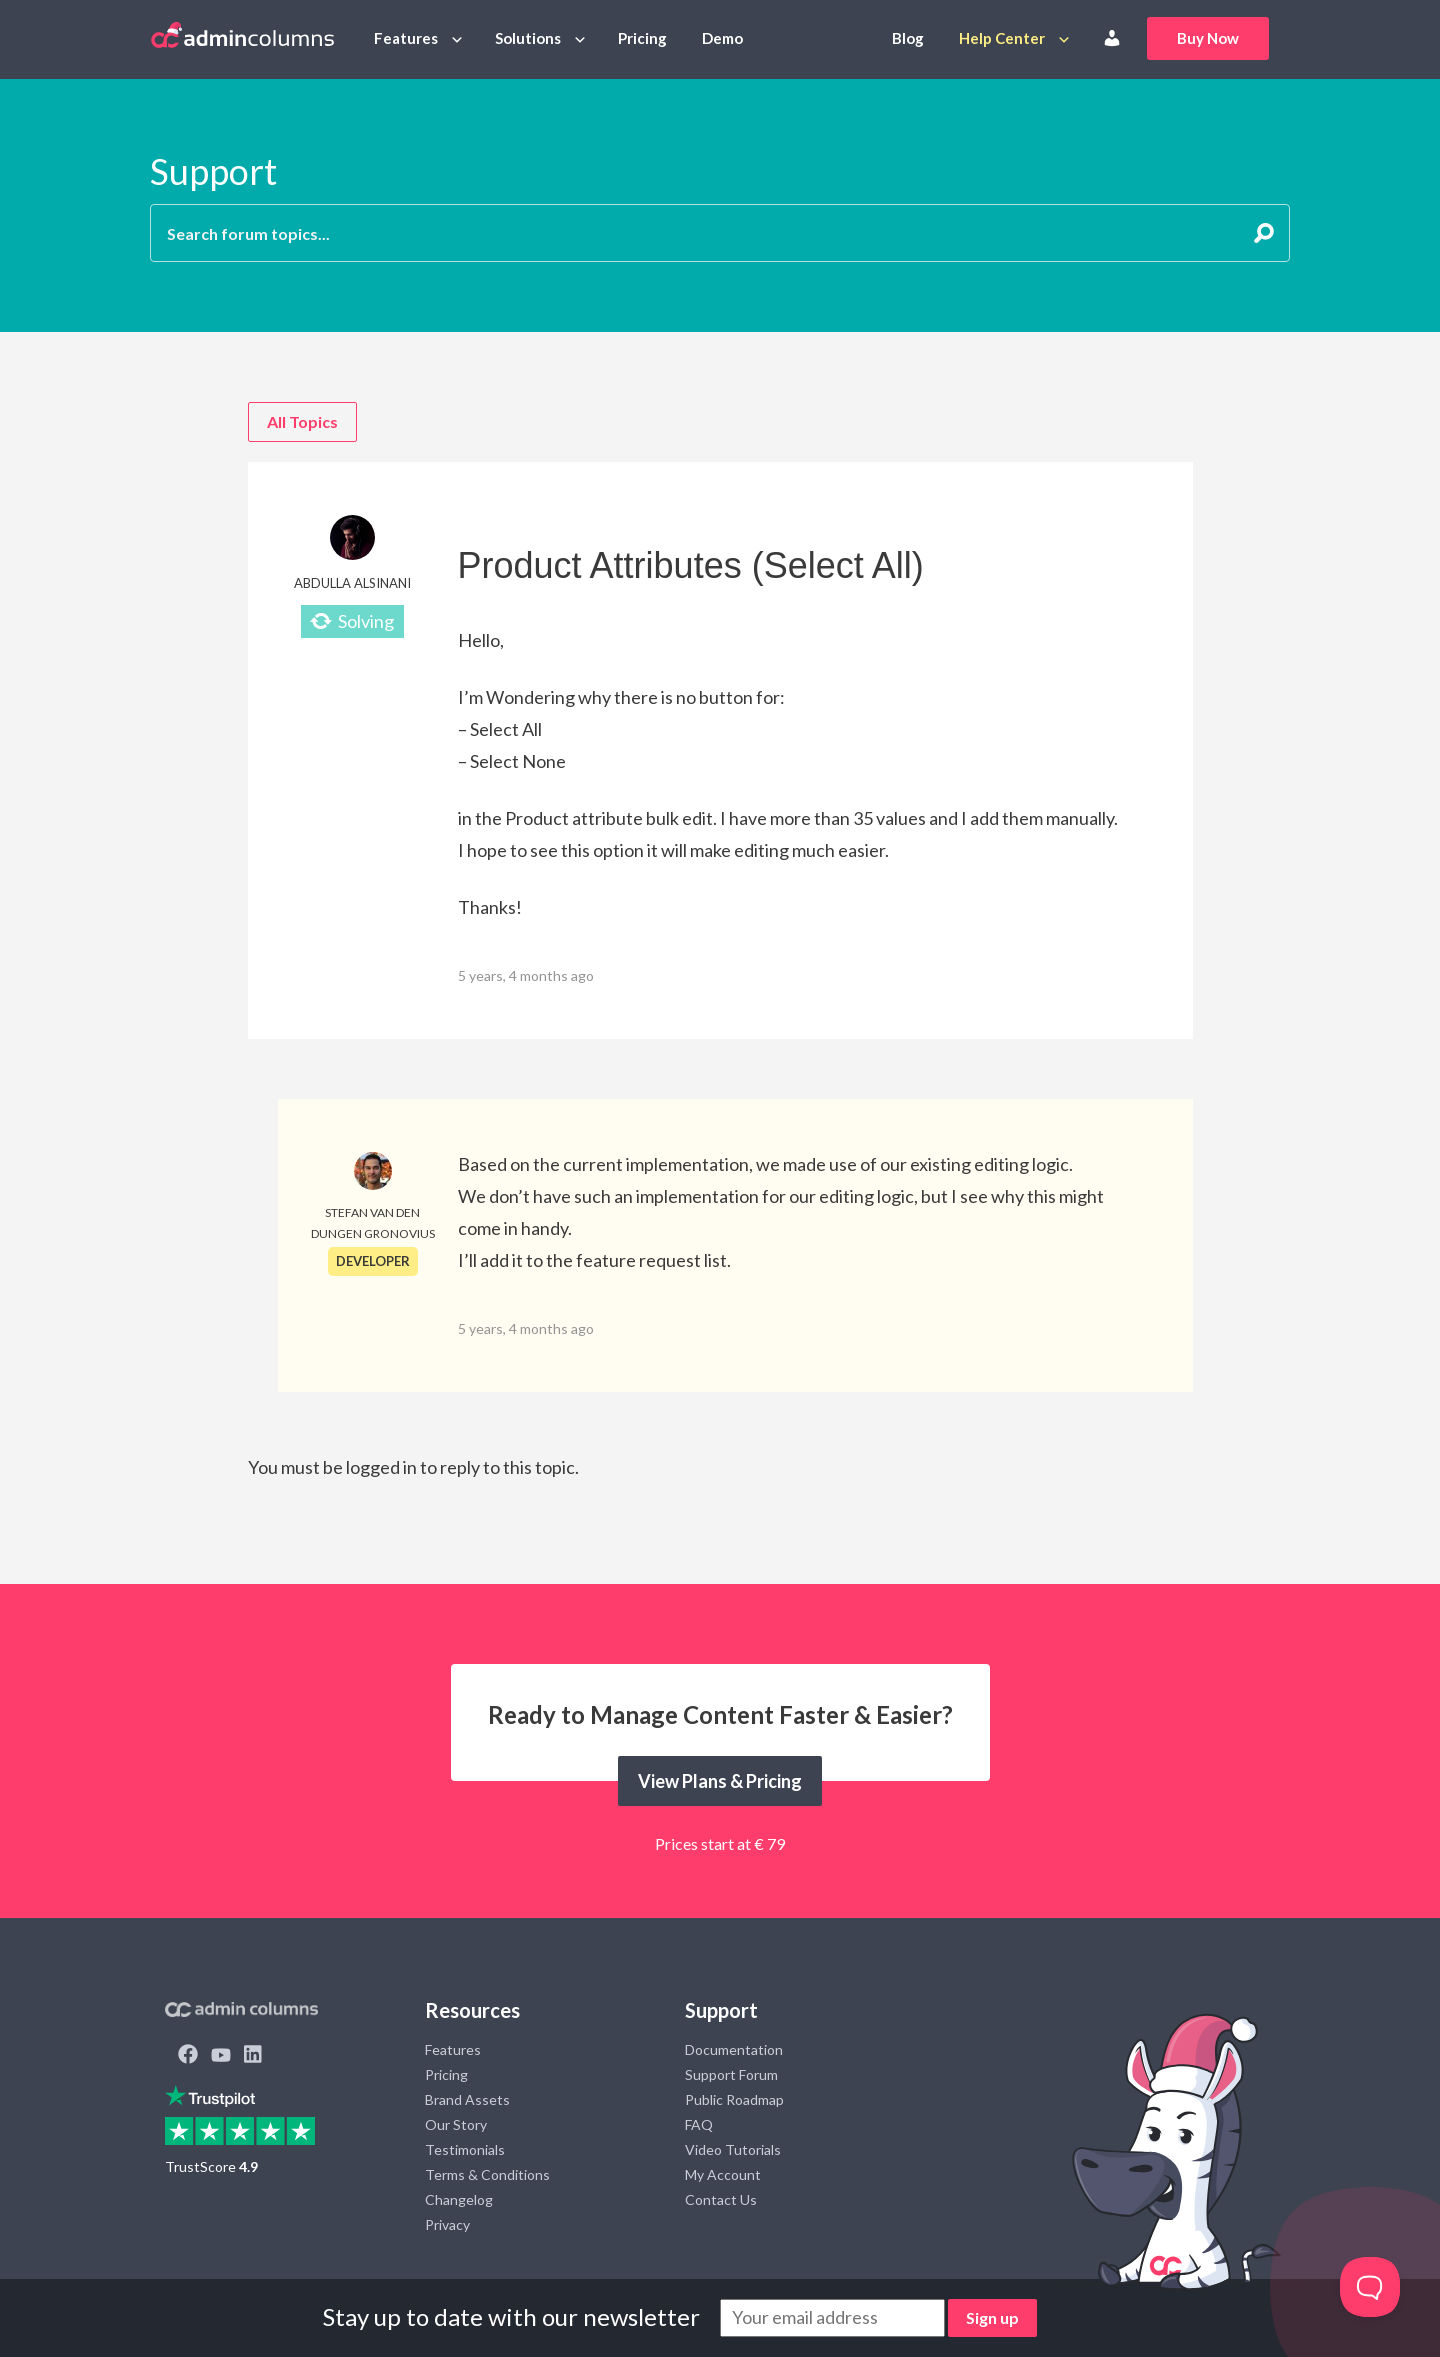 The width and height of the screenshot is (1440, 2357). What do you see at coordinates (723, 2174) in the screenshot?
I see `My Account` at bounding box center [723, 2174].